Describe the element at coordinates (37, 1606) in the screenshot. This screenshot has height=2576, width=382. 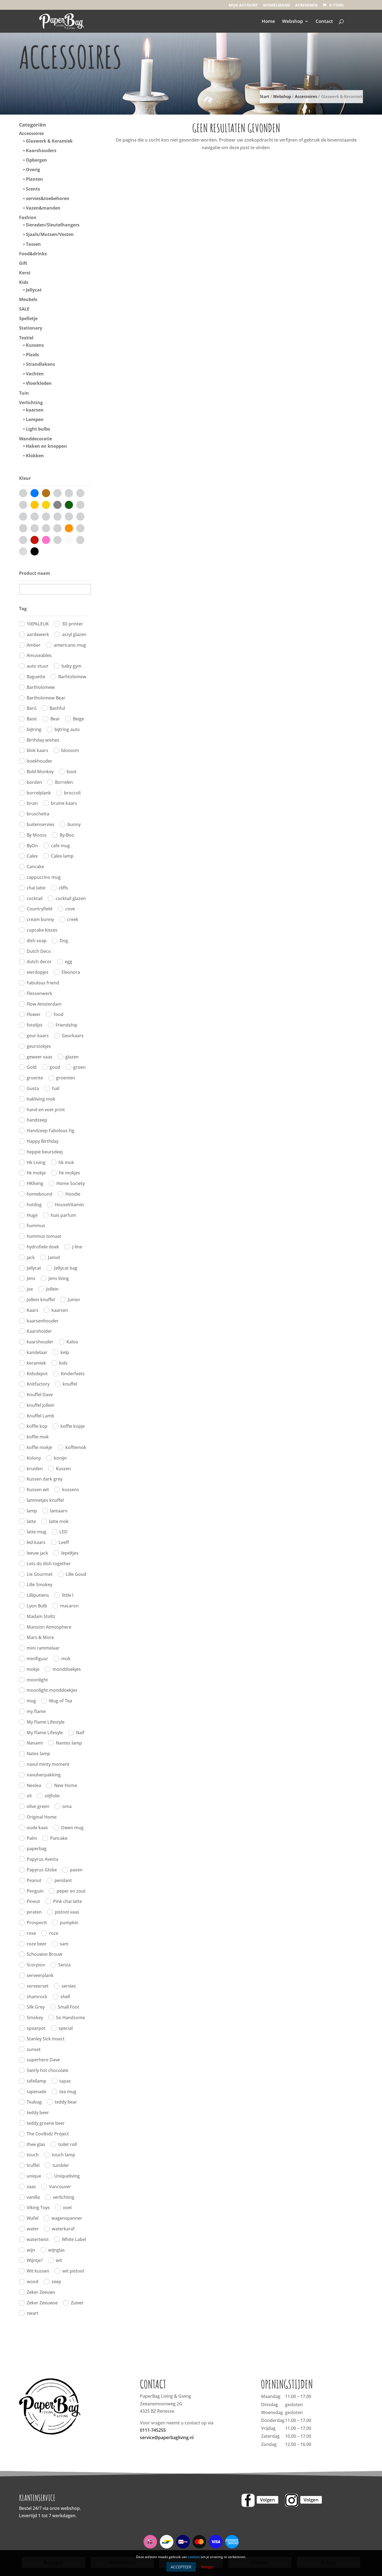
I see `Lyon Bulb` at that location.